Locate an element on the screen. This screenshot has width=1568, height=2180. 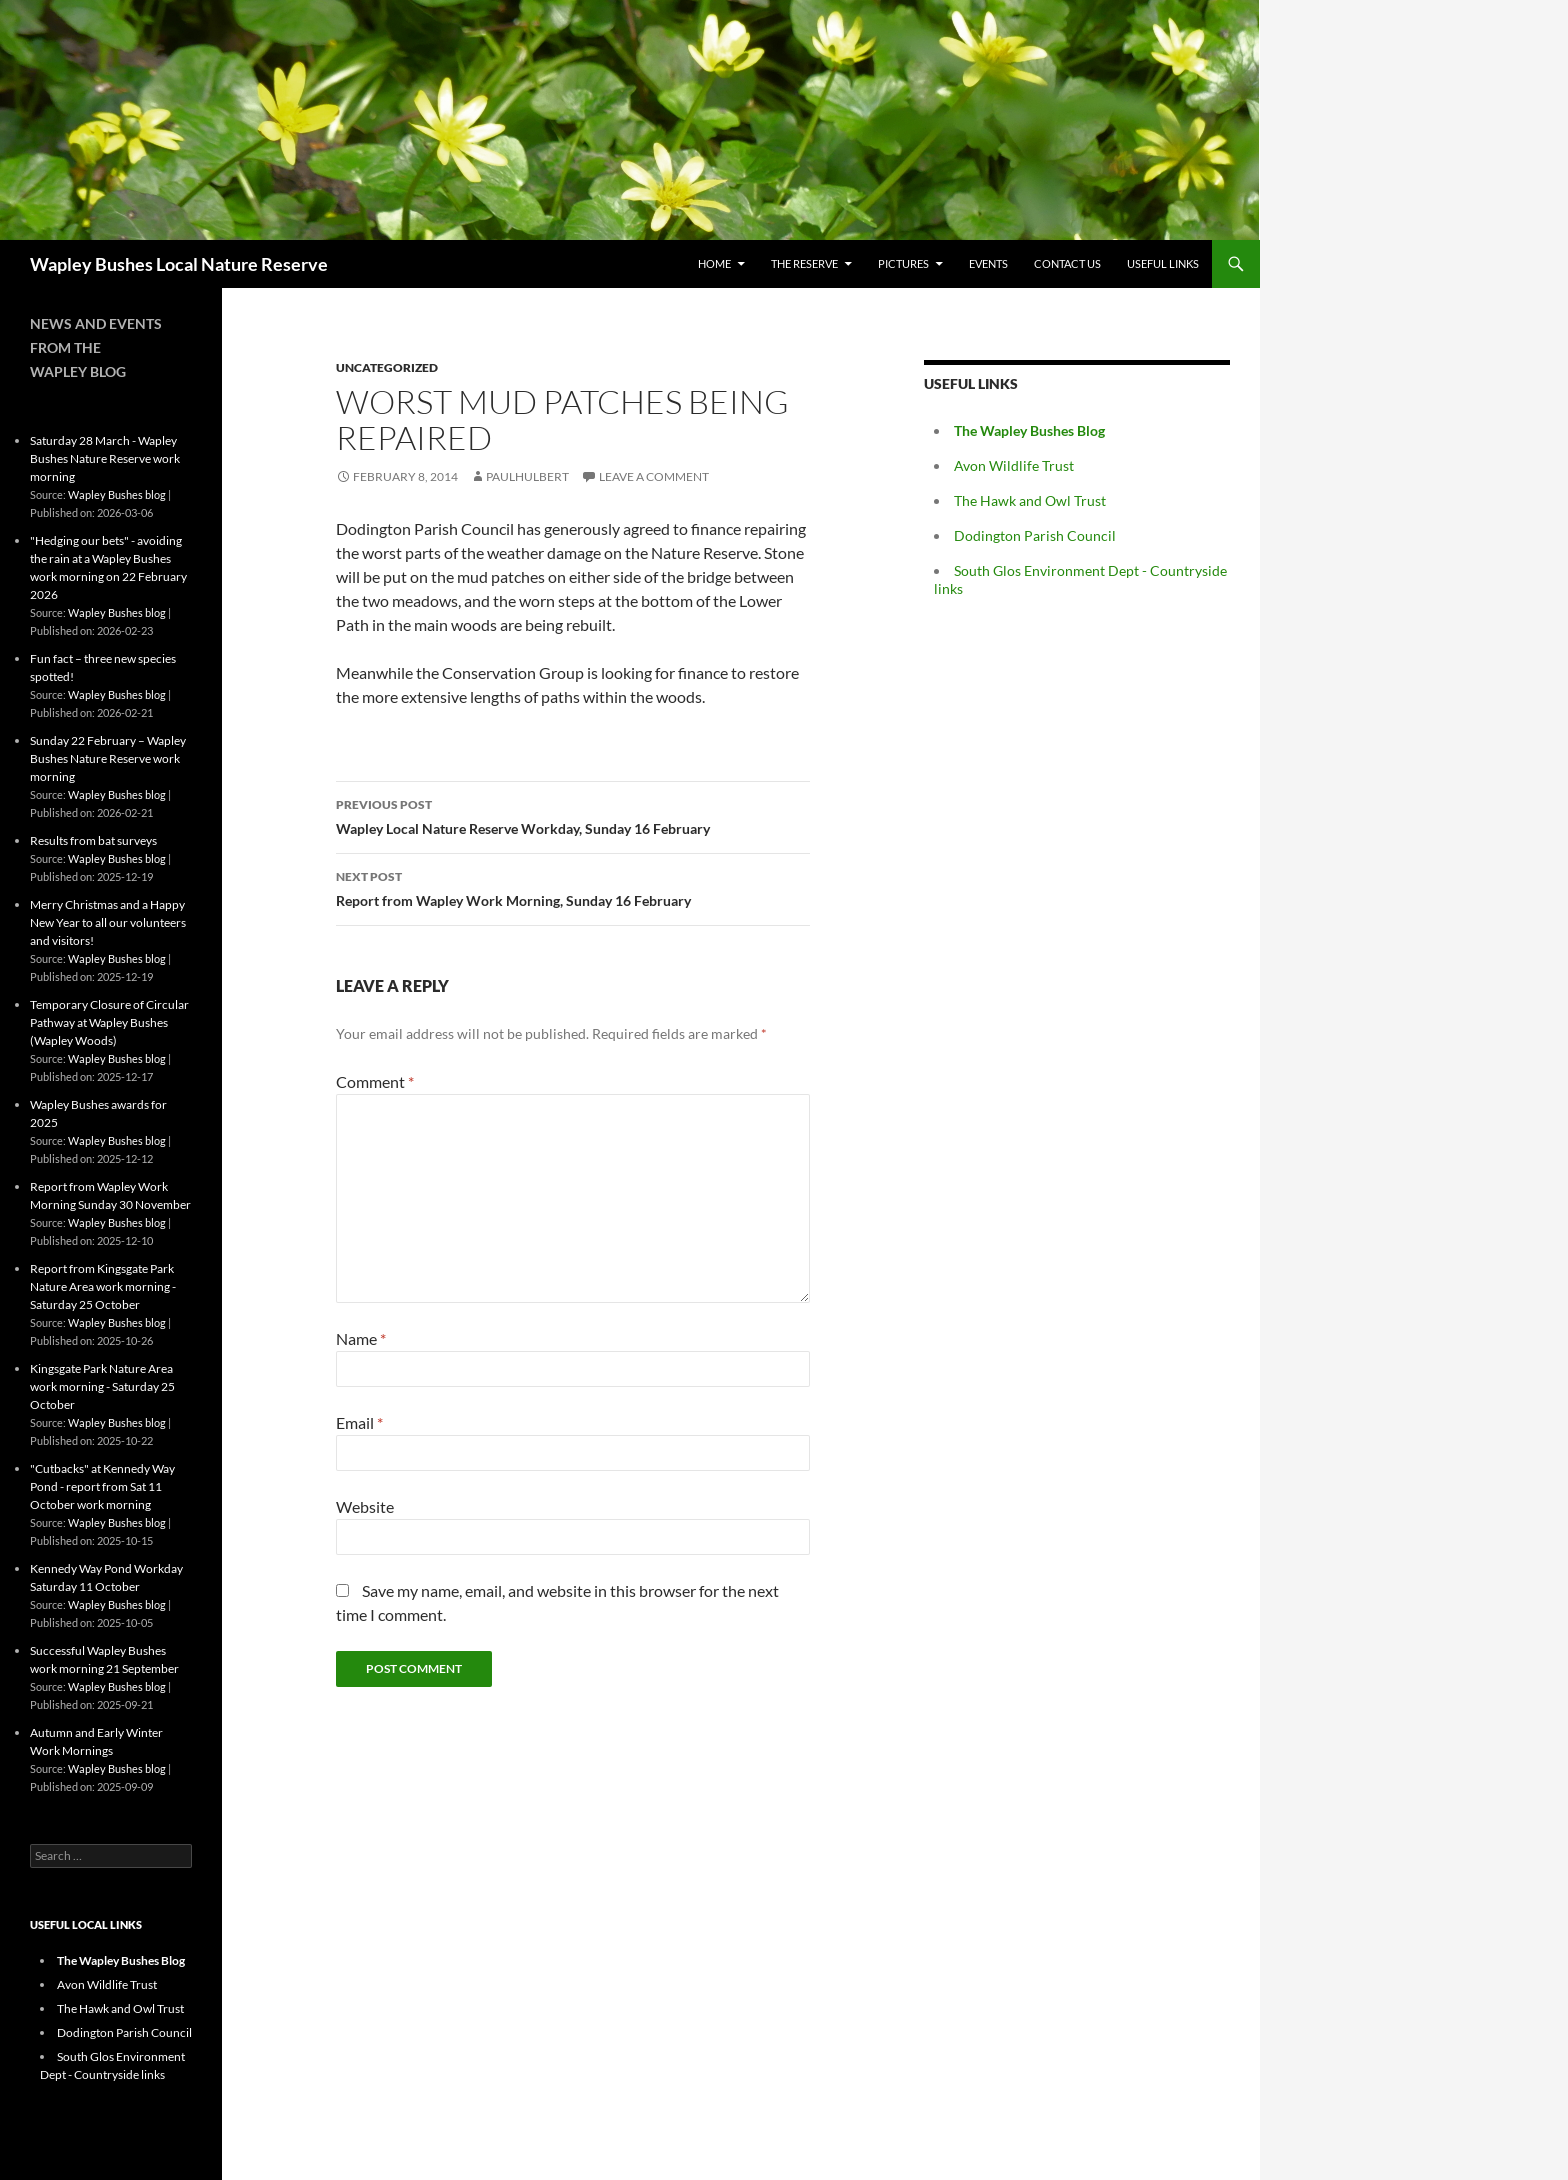
Results from bat surveys is located at coordinates (93, 840).